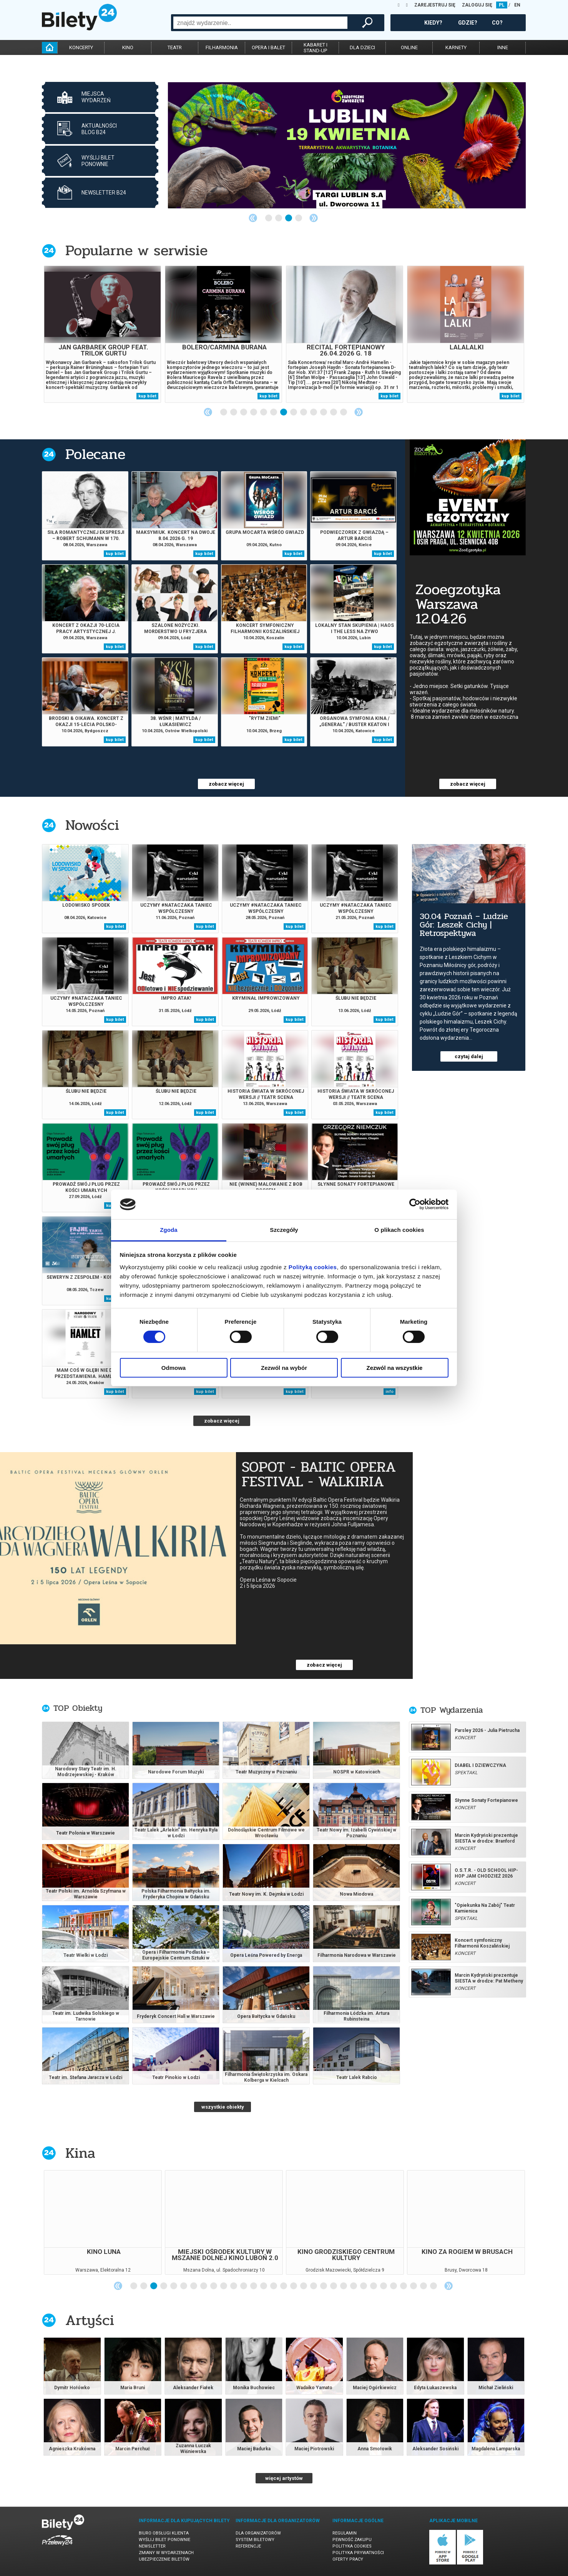 This screenshot has width=568, height=2576. Describe the element at coordinates (95, 454) in the screenshot. I see `Polecane` at that location.